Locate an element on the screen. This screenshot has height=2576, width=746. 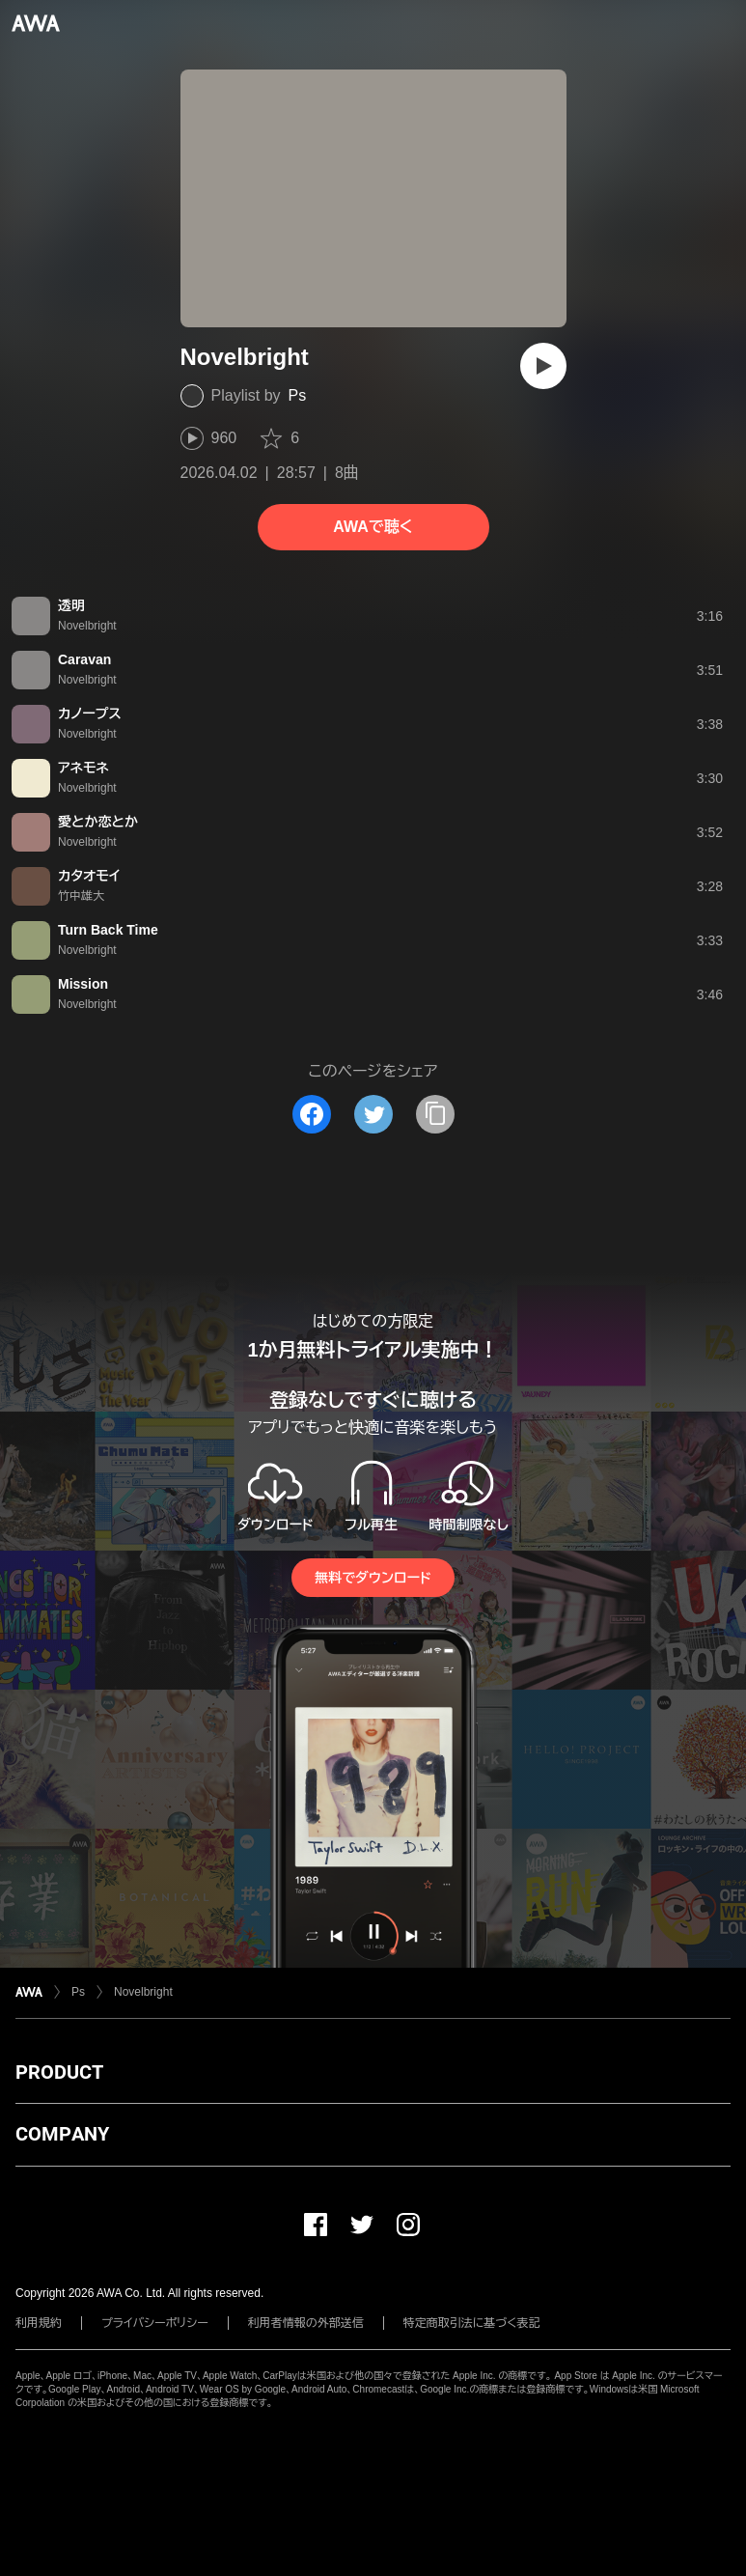
プライバシーポリシー is located at coordinates (154, 2323).